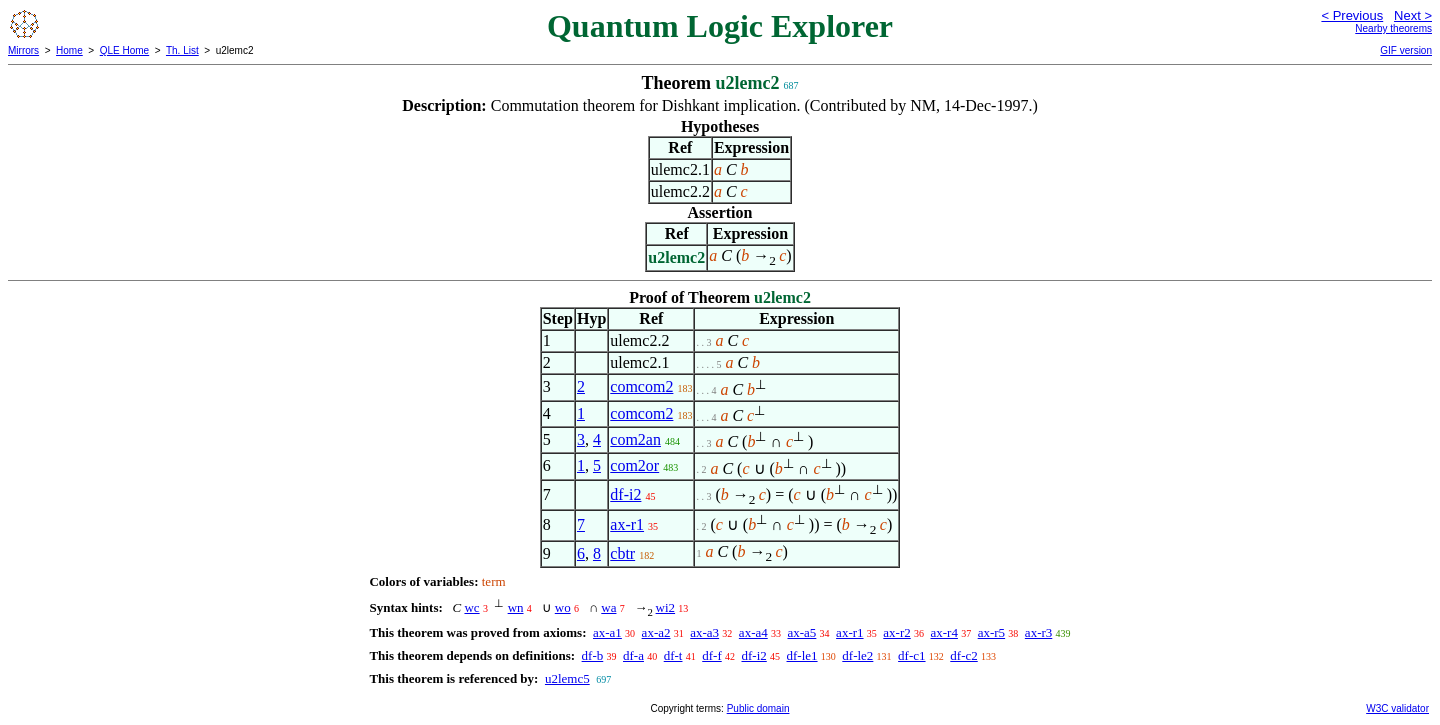 The image size is (1440, 725). I want to click on < Previous, so click(1352, 15).